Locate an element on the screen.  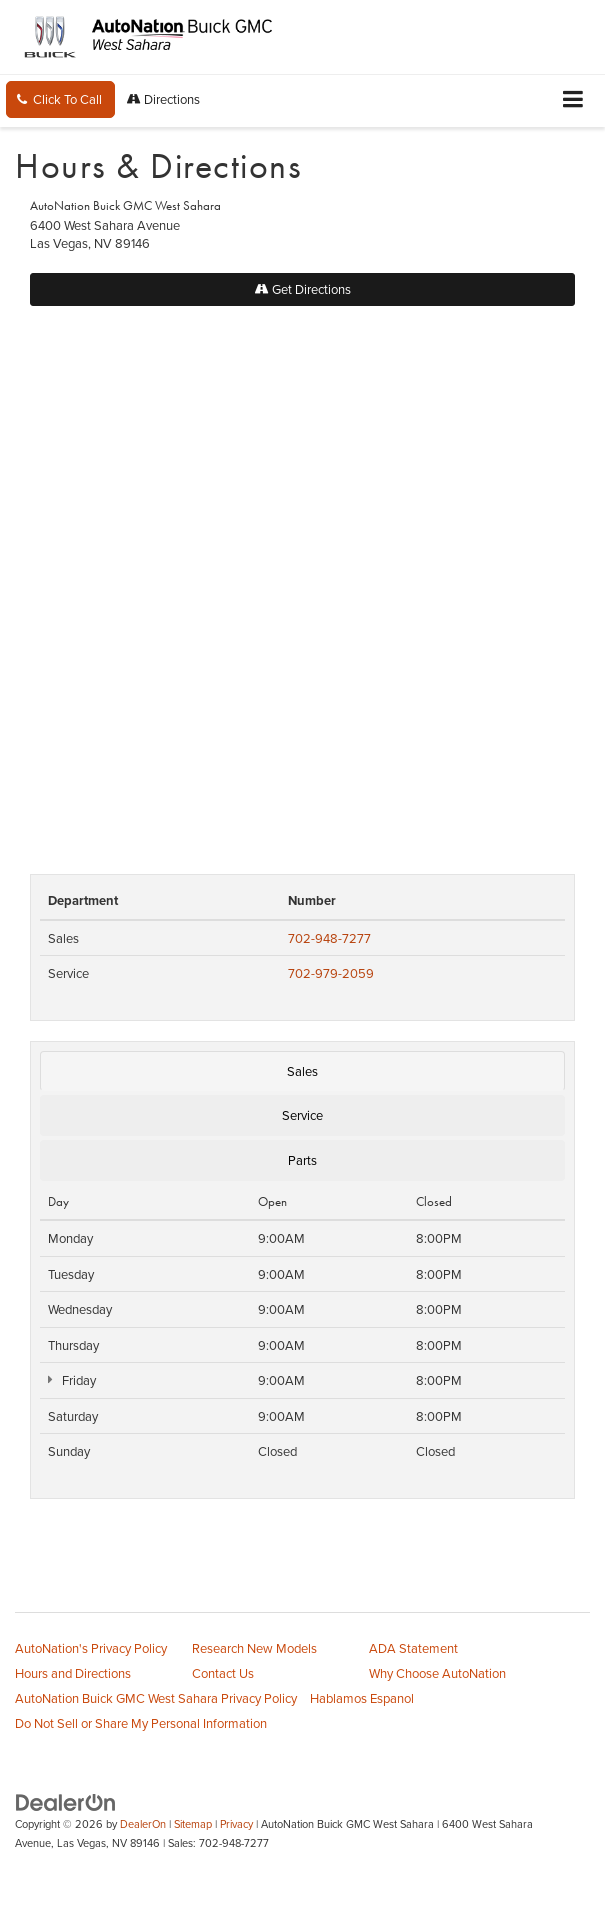
ADA Statement is located at coordinates (413, 1648).